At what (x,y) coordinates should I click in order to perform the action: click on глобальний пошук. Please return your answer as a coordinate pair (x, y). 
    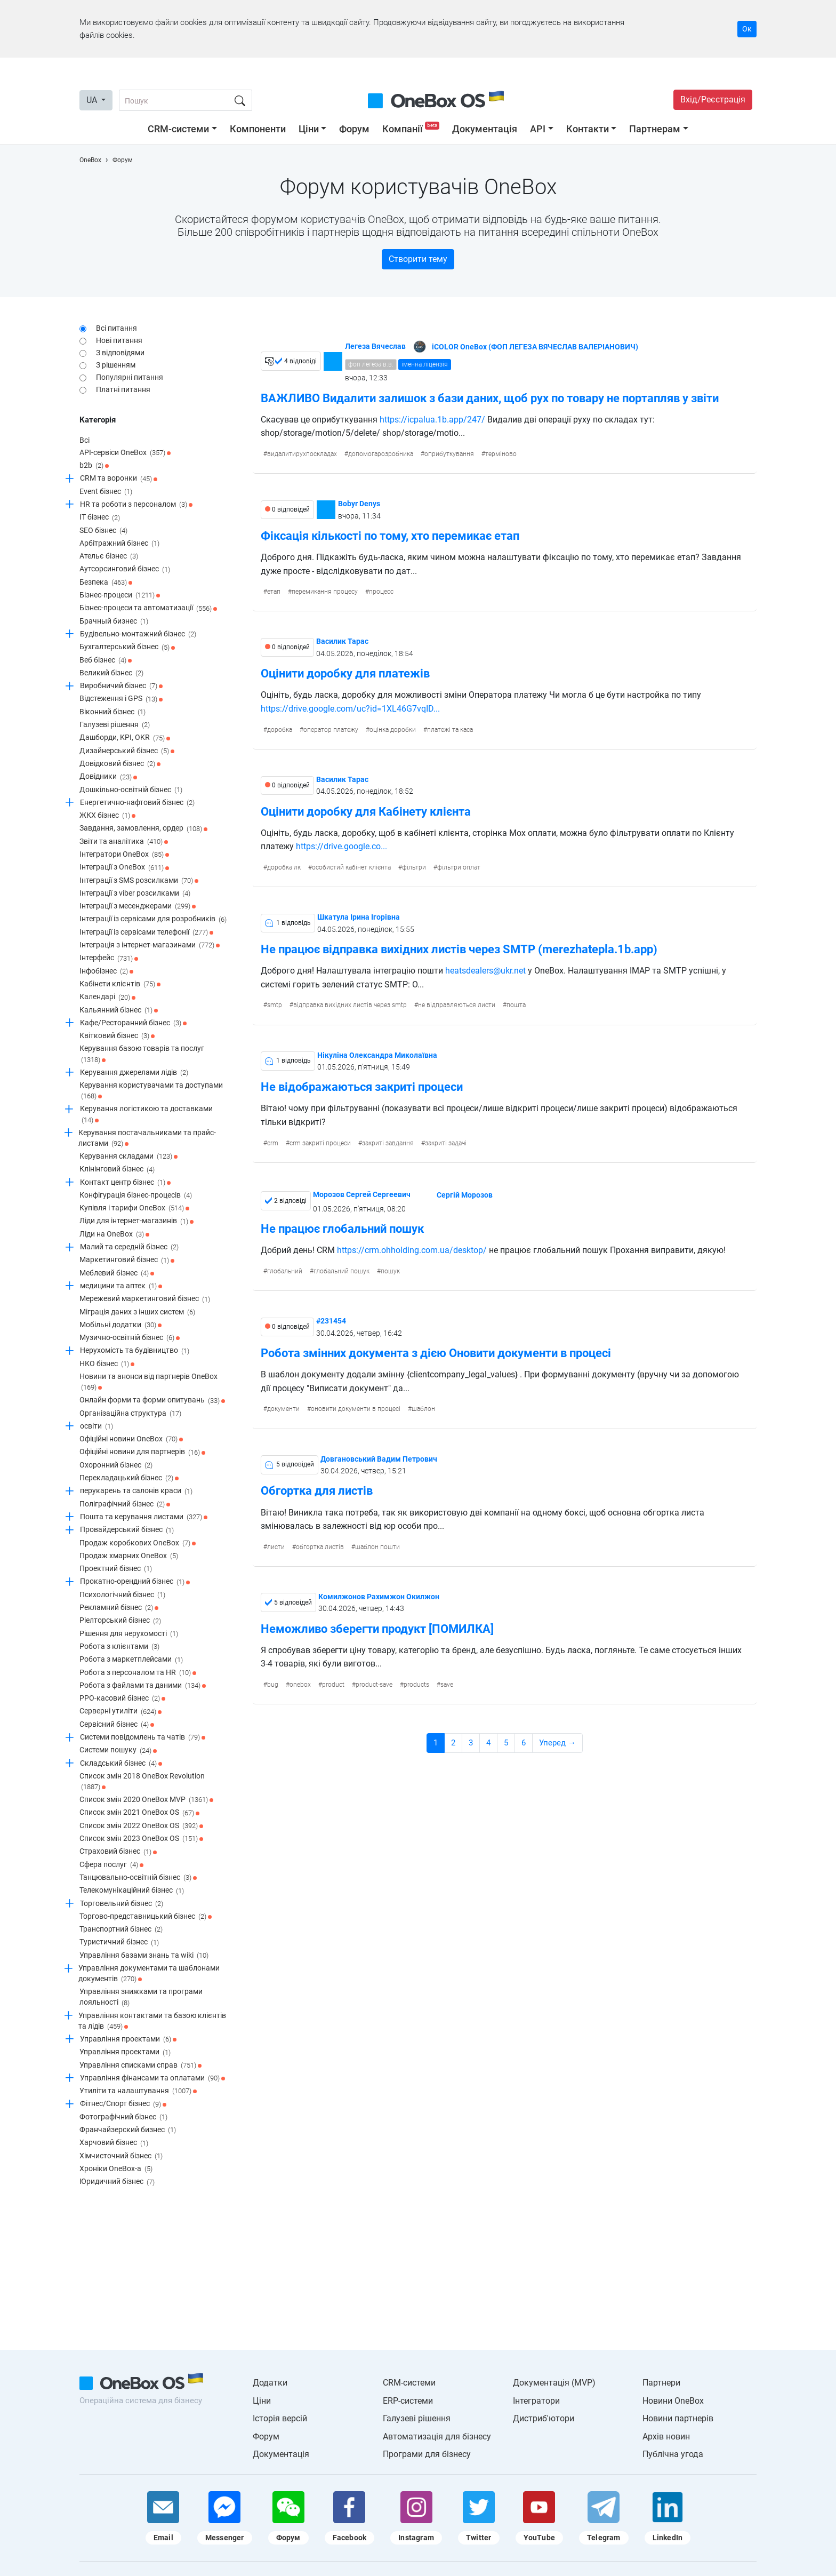
    Looking at the image, I should click on (341, 1271).